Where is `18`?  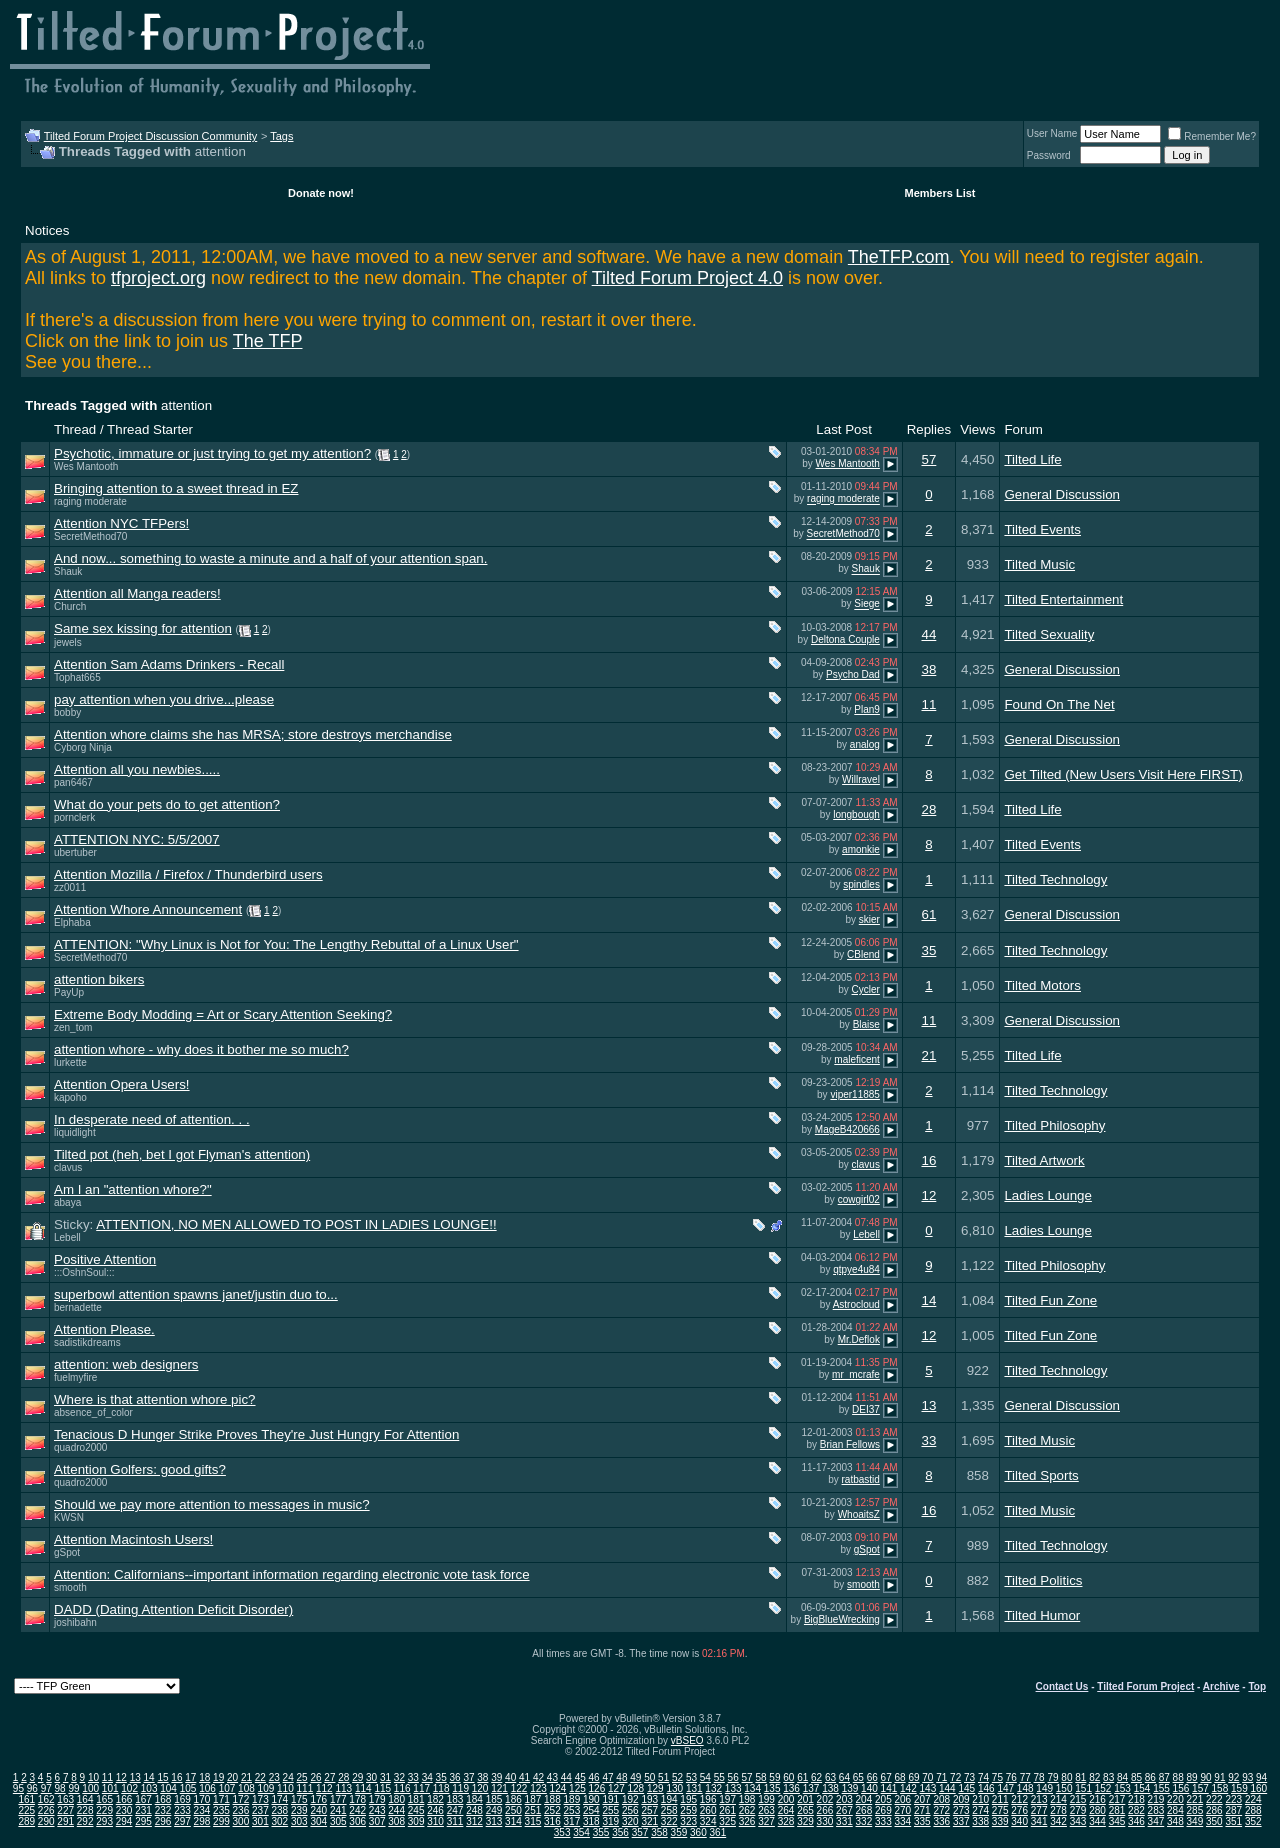
18 is located at coordinates (204, 1777).